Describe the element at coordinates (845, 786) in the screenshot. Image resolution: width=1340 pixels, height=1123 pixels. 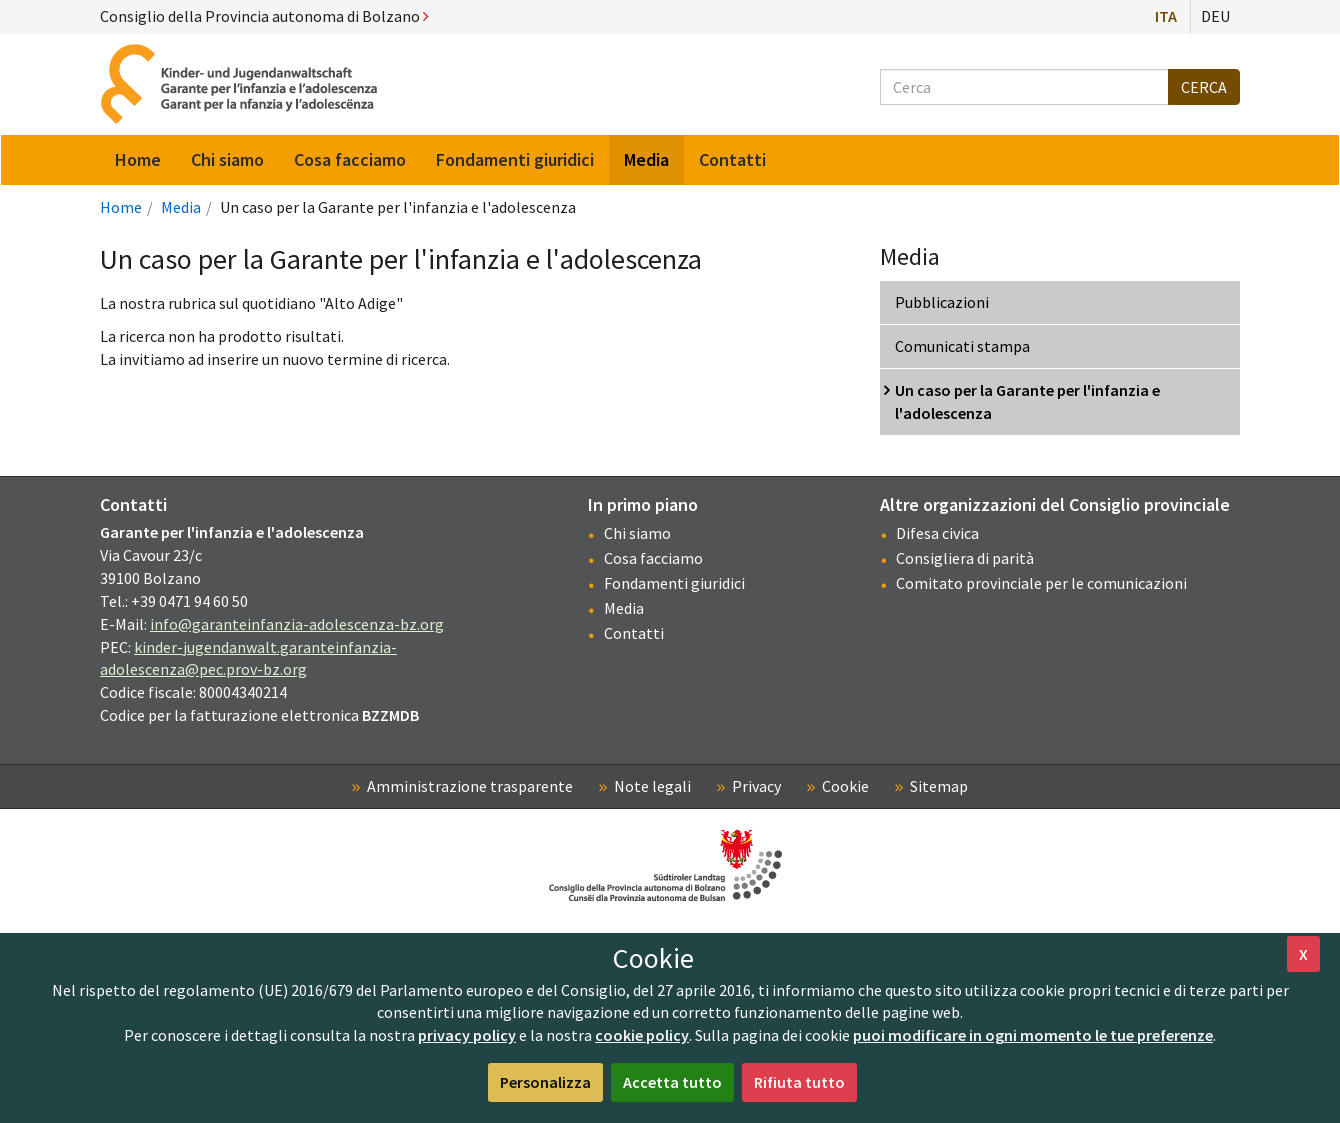
I see `Cookie` at that location.